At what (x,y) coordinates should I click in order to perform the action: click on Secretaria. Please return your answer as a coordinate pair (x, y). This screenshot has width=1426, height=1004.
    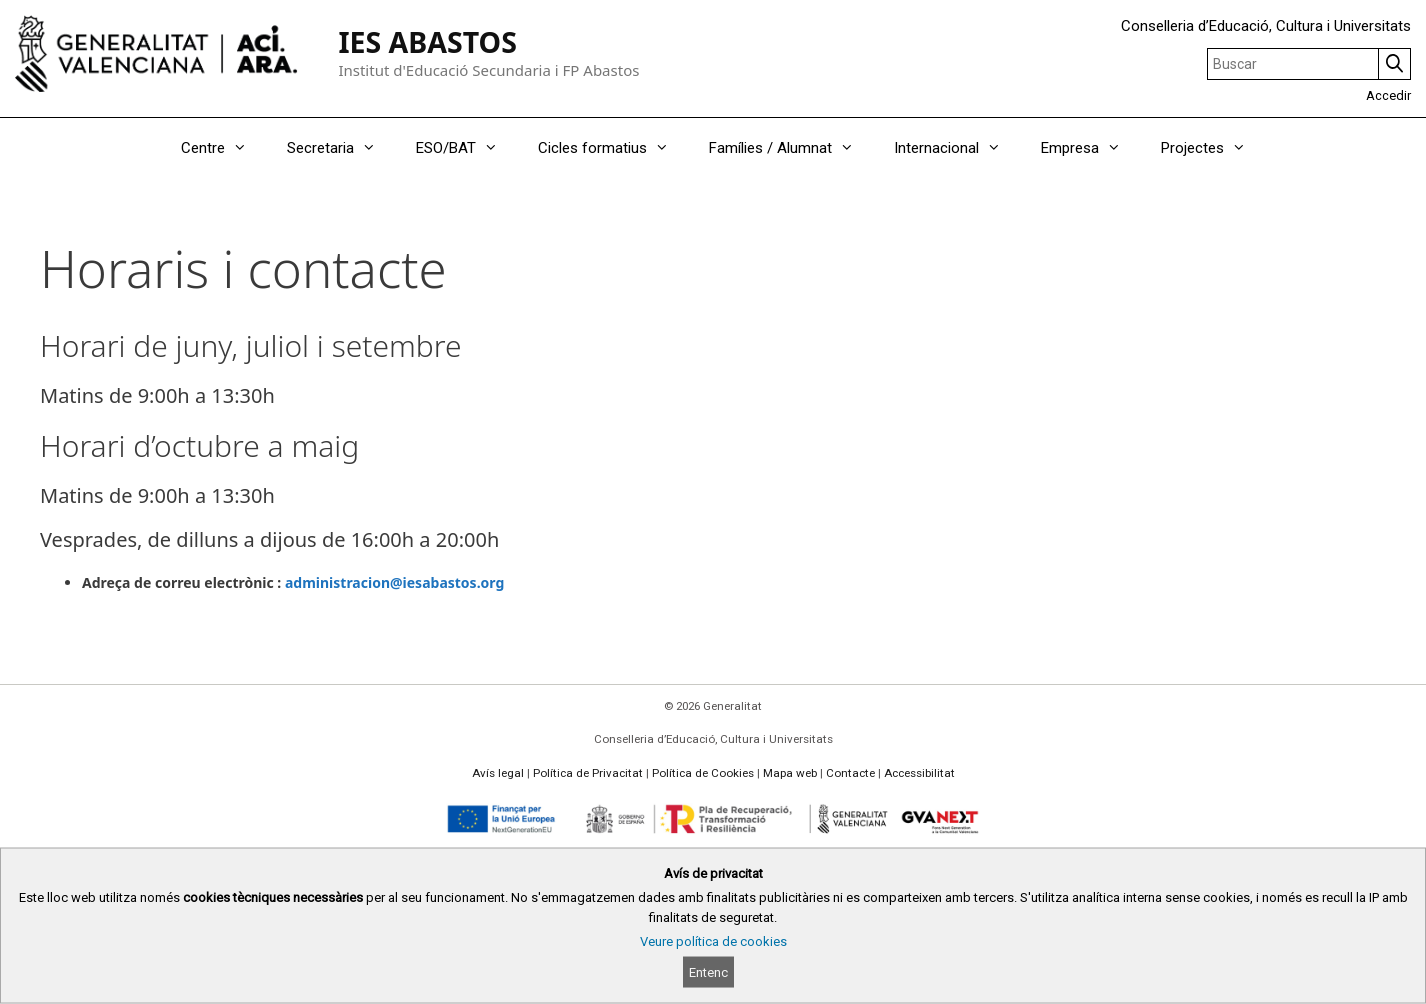
    Looking at the image, I should click on (341, 148).